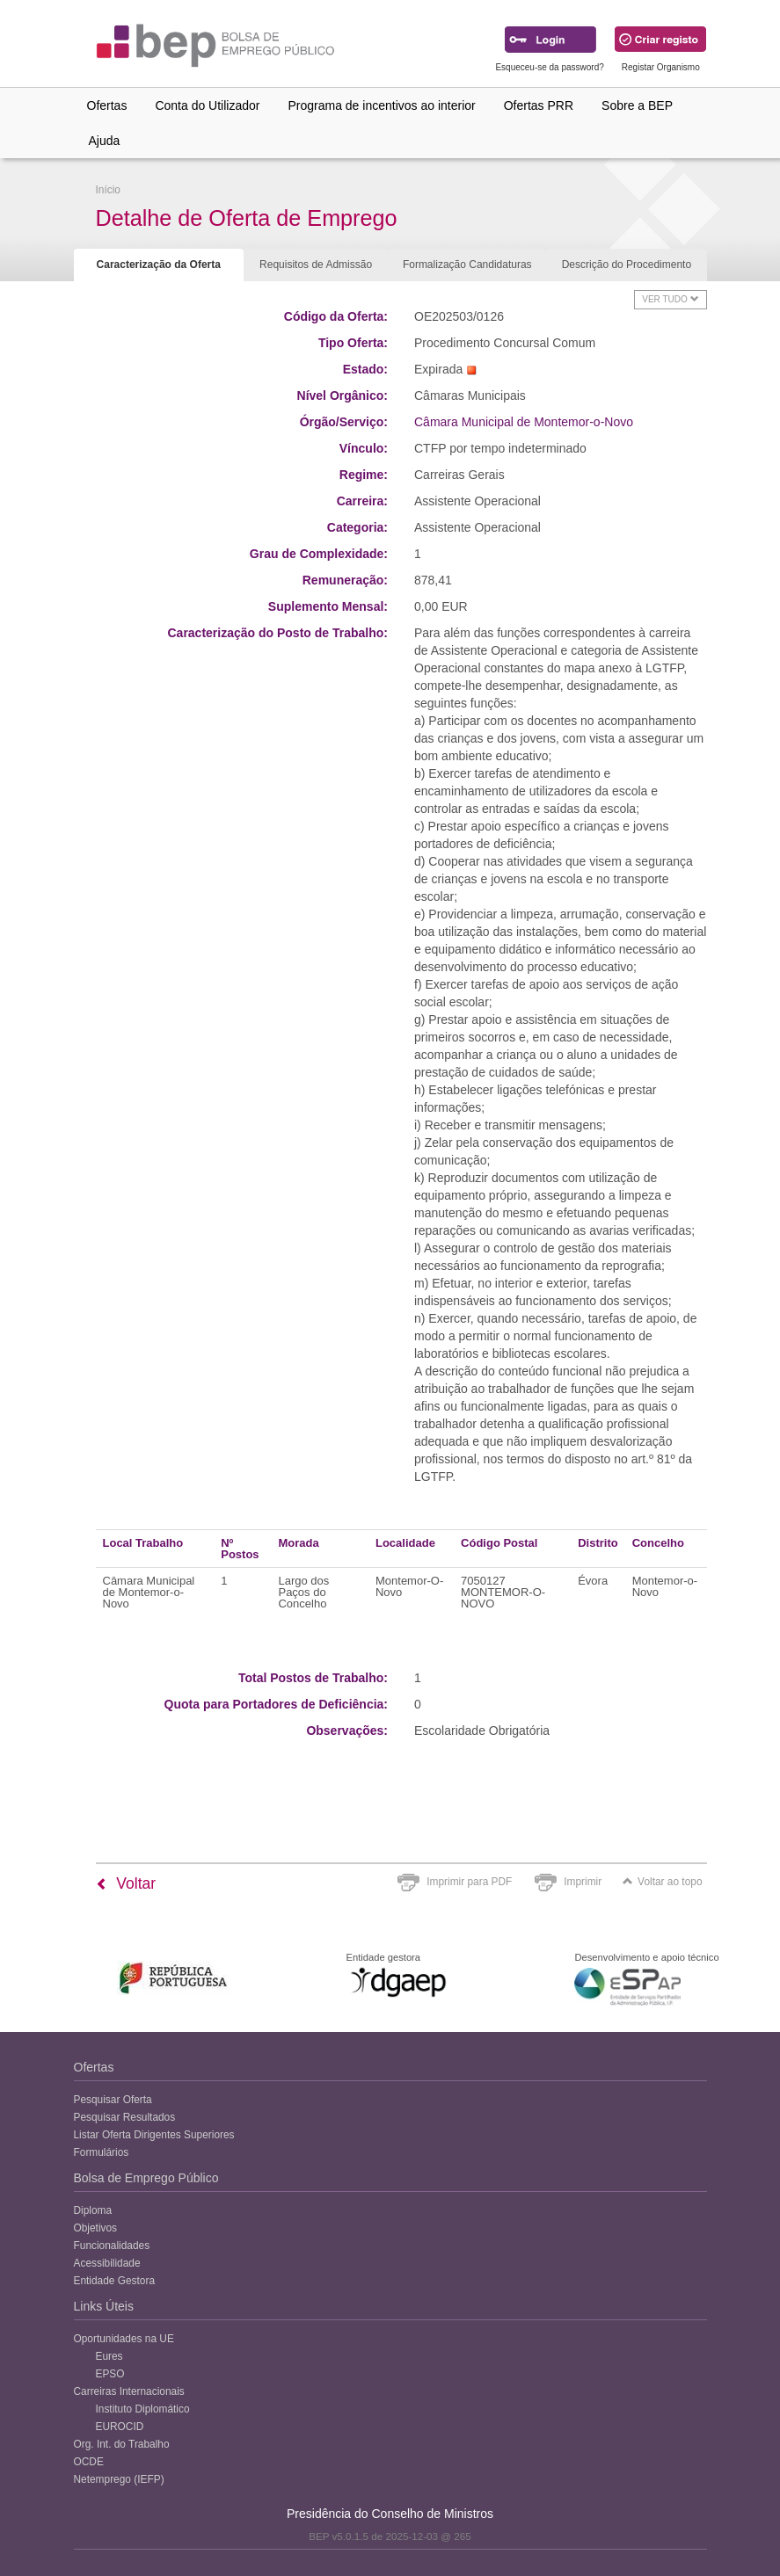 The height and width of the screenshot is (2576, 780). I want to click on Caracterização da Oferta, so click(159, 264).